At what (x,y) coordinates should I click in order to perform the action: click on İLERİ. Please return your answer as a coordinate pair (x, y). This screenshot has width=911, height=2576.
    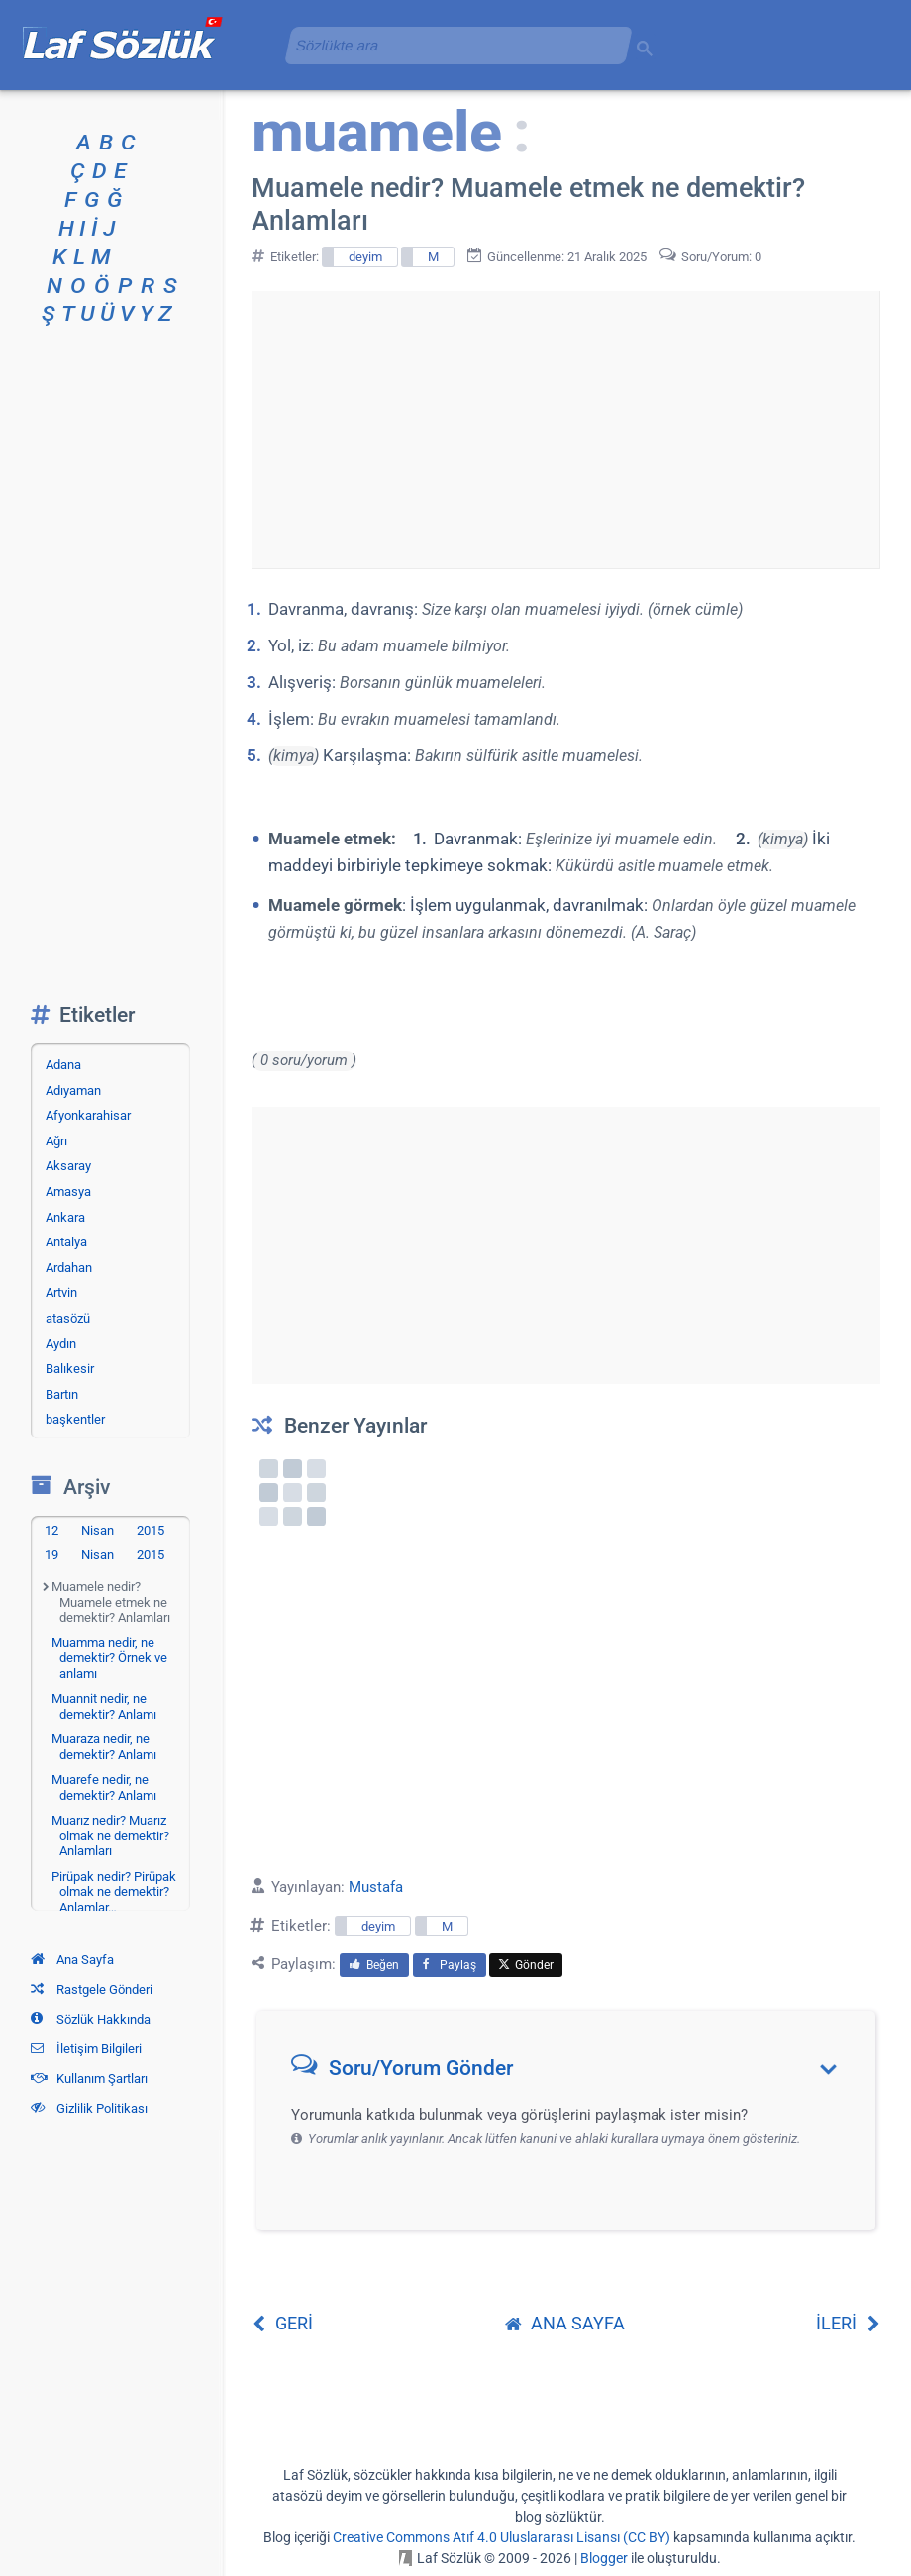
    Looking at the image, I should click on (848, 2323).